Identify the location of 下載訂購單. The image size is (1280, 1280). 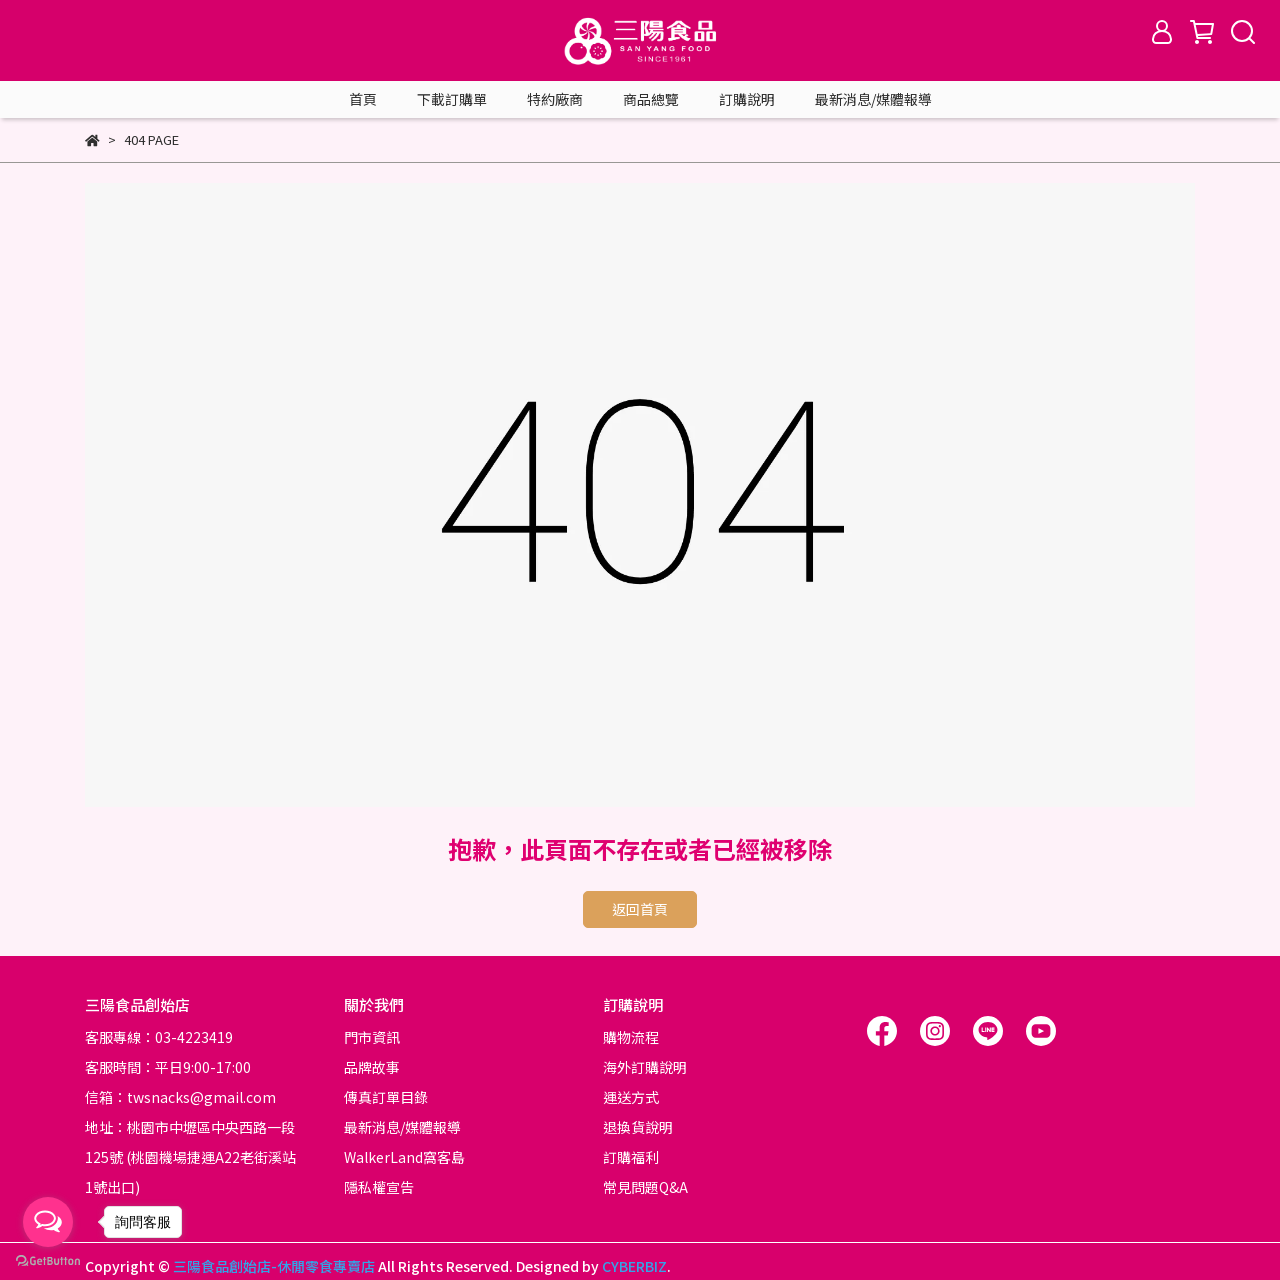
(452, 99).